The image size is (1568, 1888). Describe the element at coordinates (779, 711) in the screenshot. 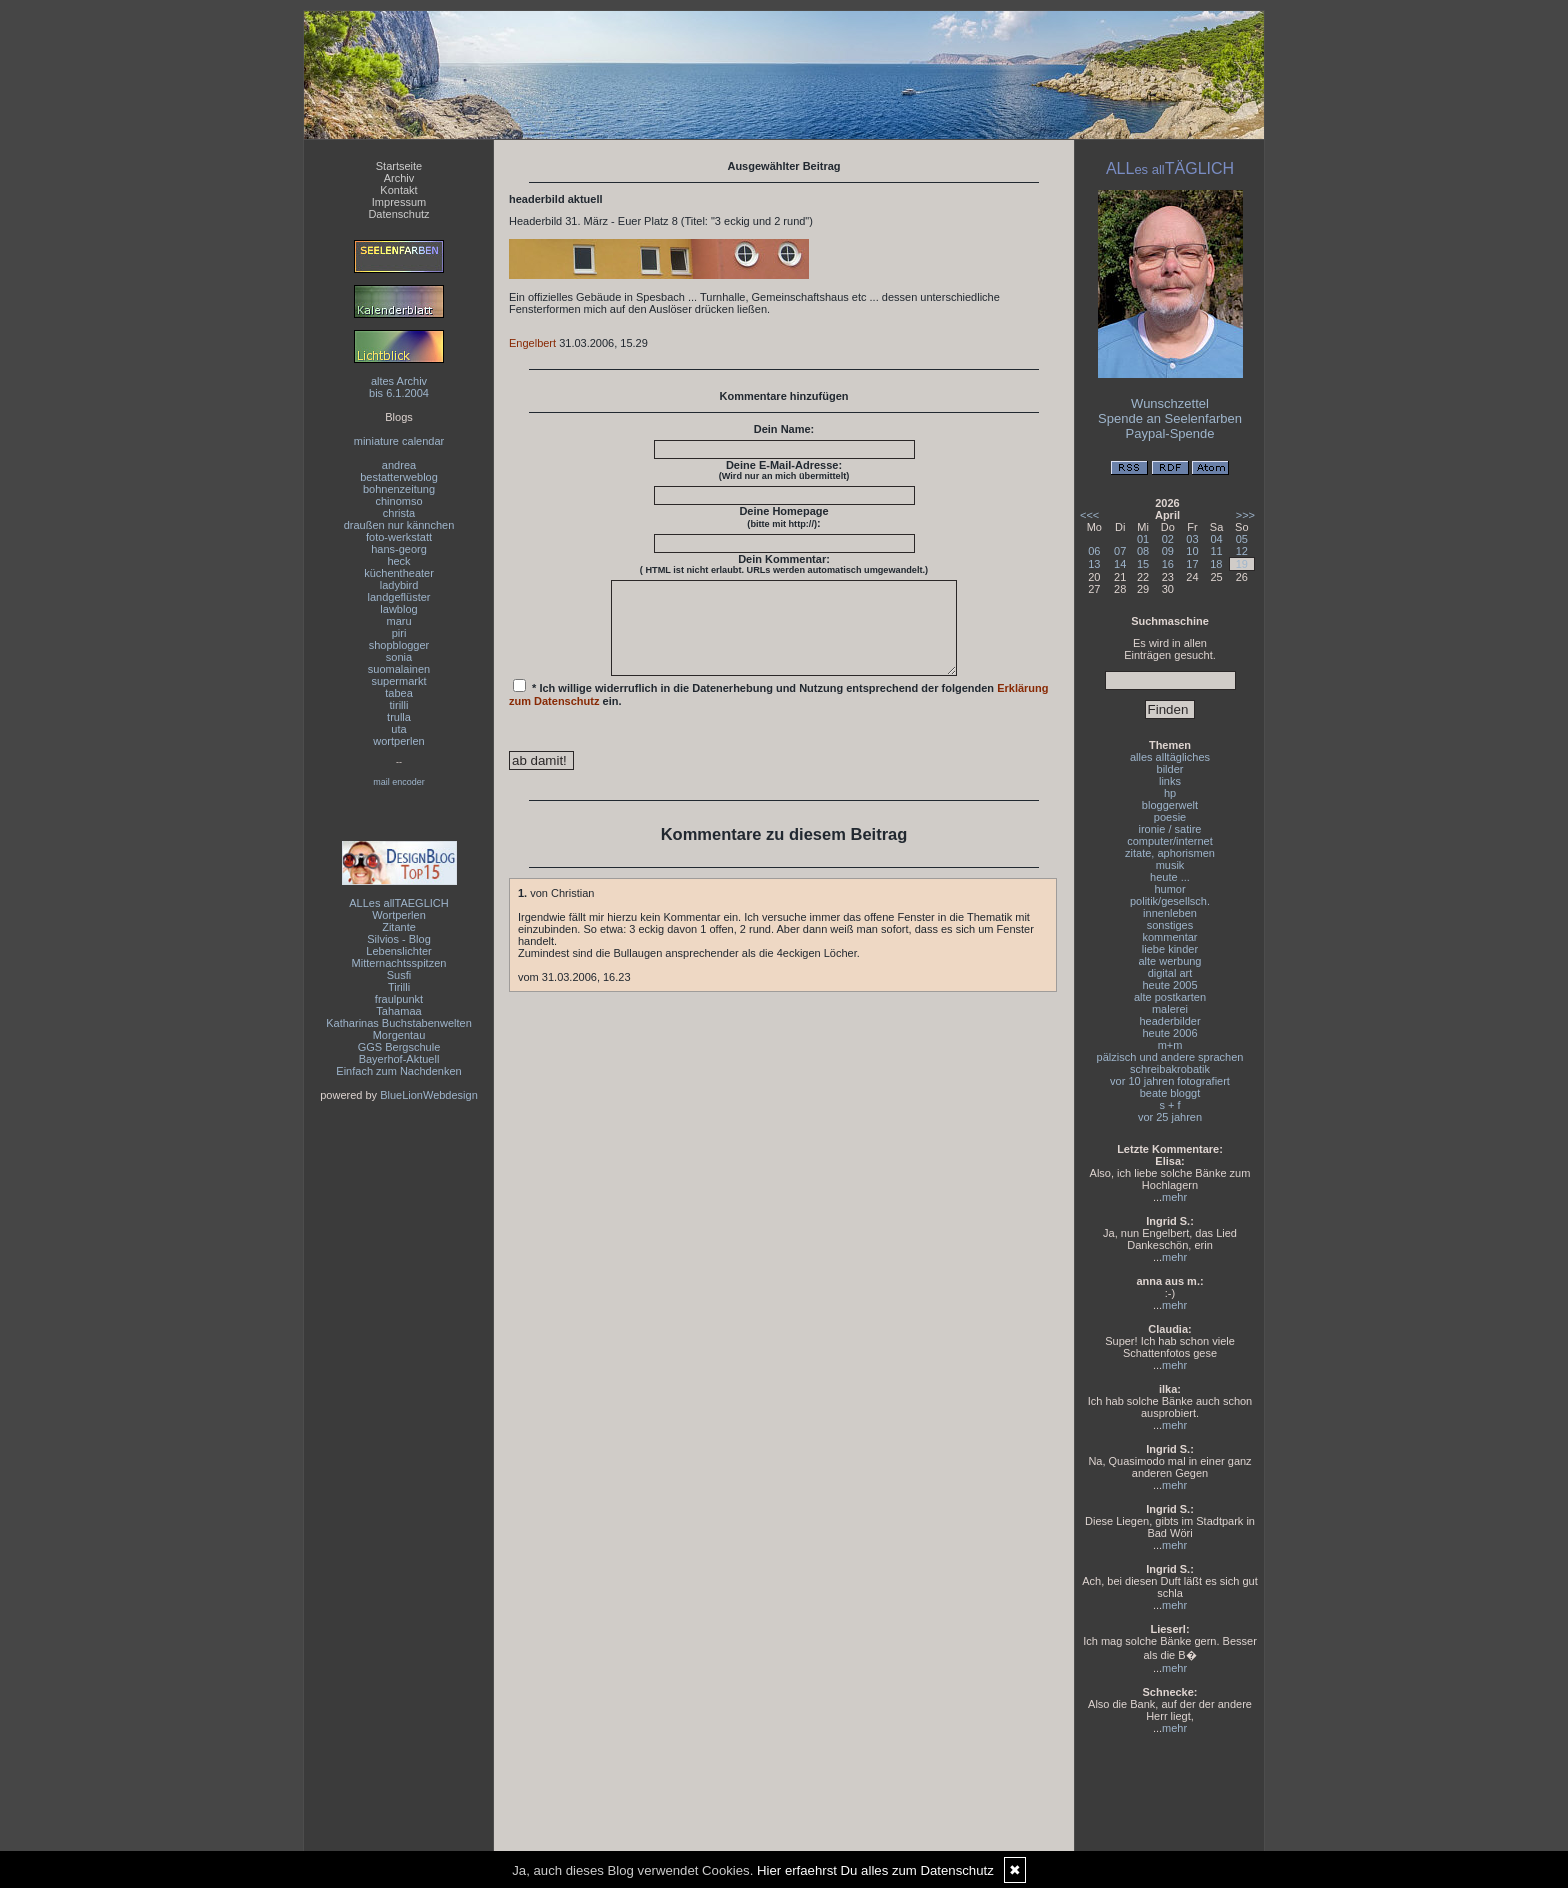

I see `* Ich willige widerruflich in die Datenerhebung und Nutzung entsprechend der folgenden ein.` at that location.